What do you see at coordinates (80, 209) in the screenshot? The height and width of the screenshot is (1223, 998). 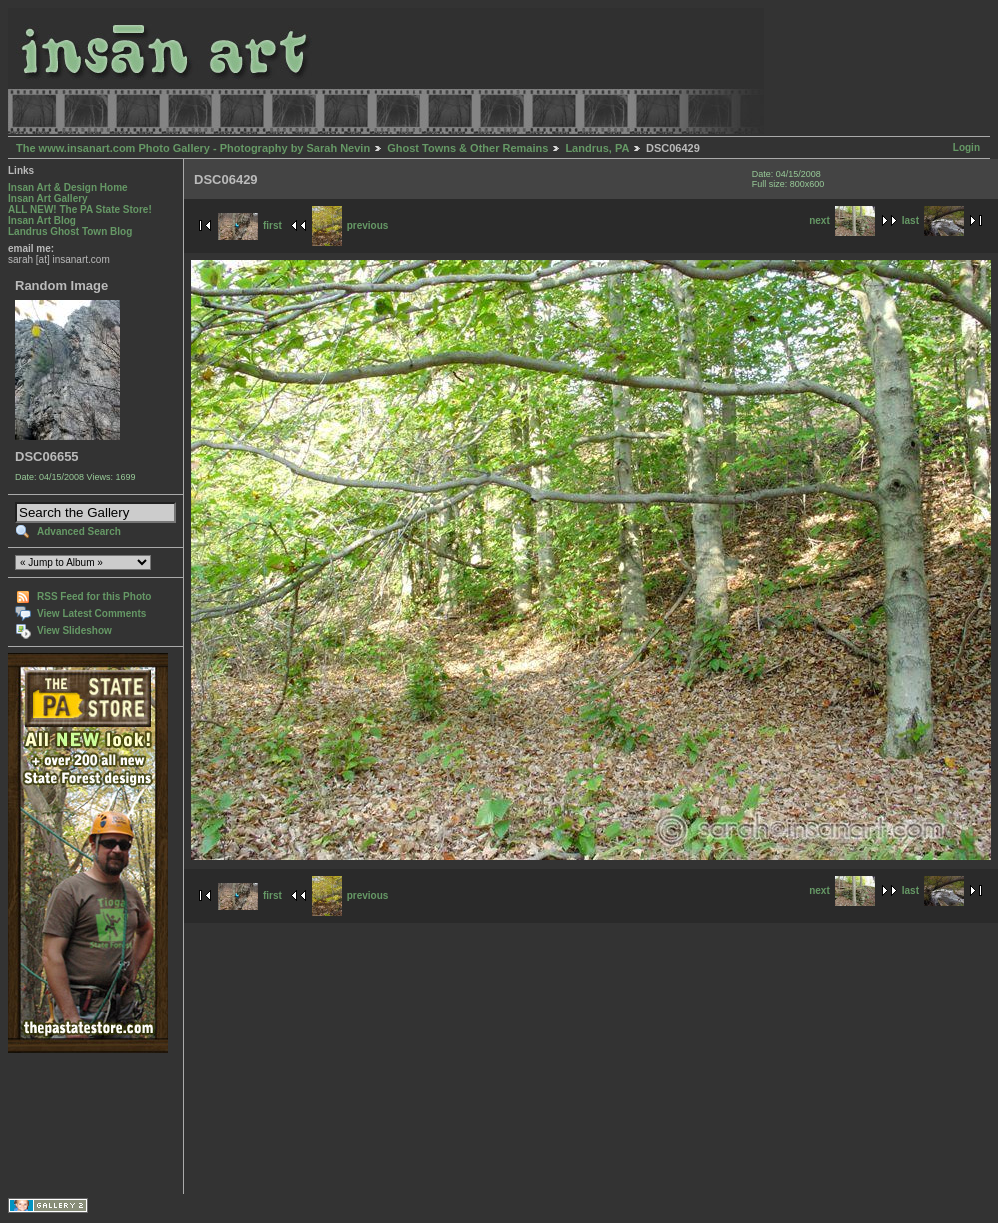 I see `ALL NEW! The PA State Store!` at bounding box center [80, 209].